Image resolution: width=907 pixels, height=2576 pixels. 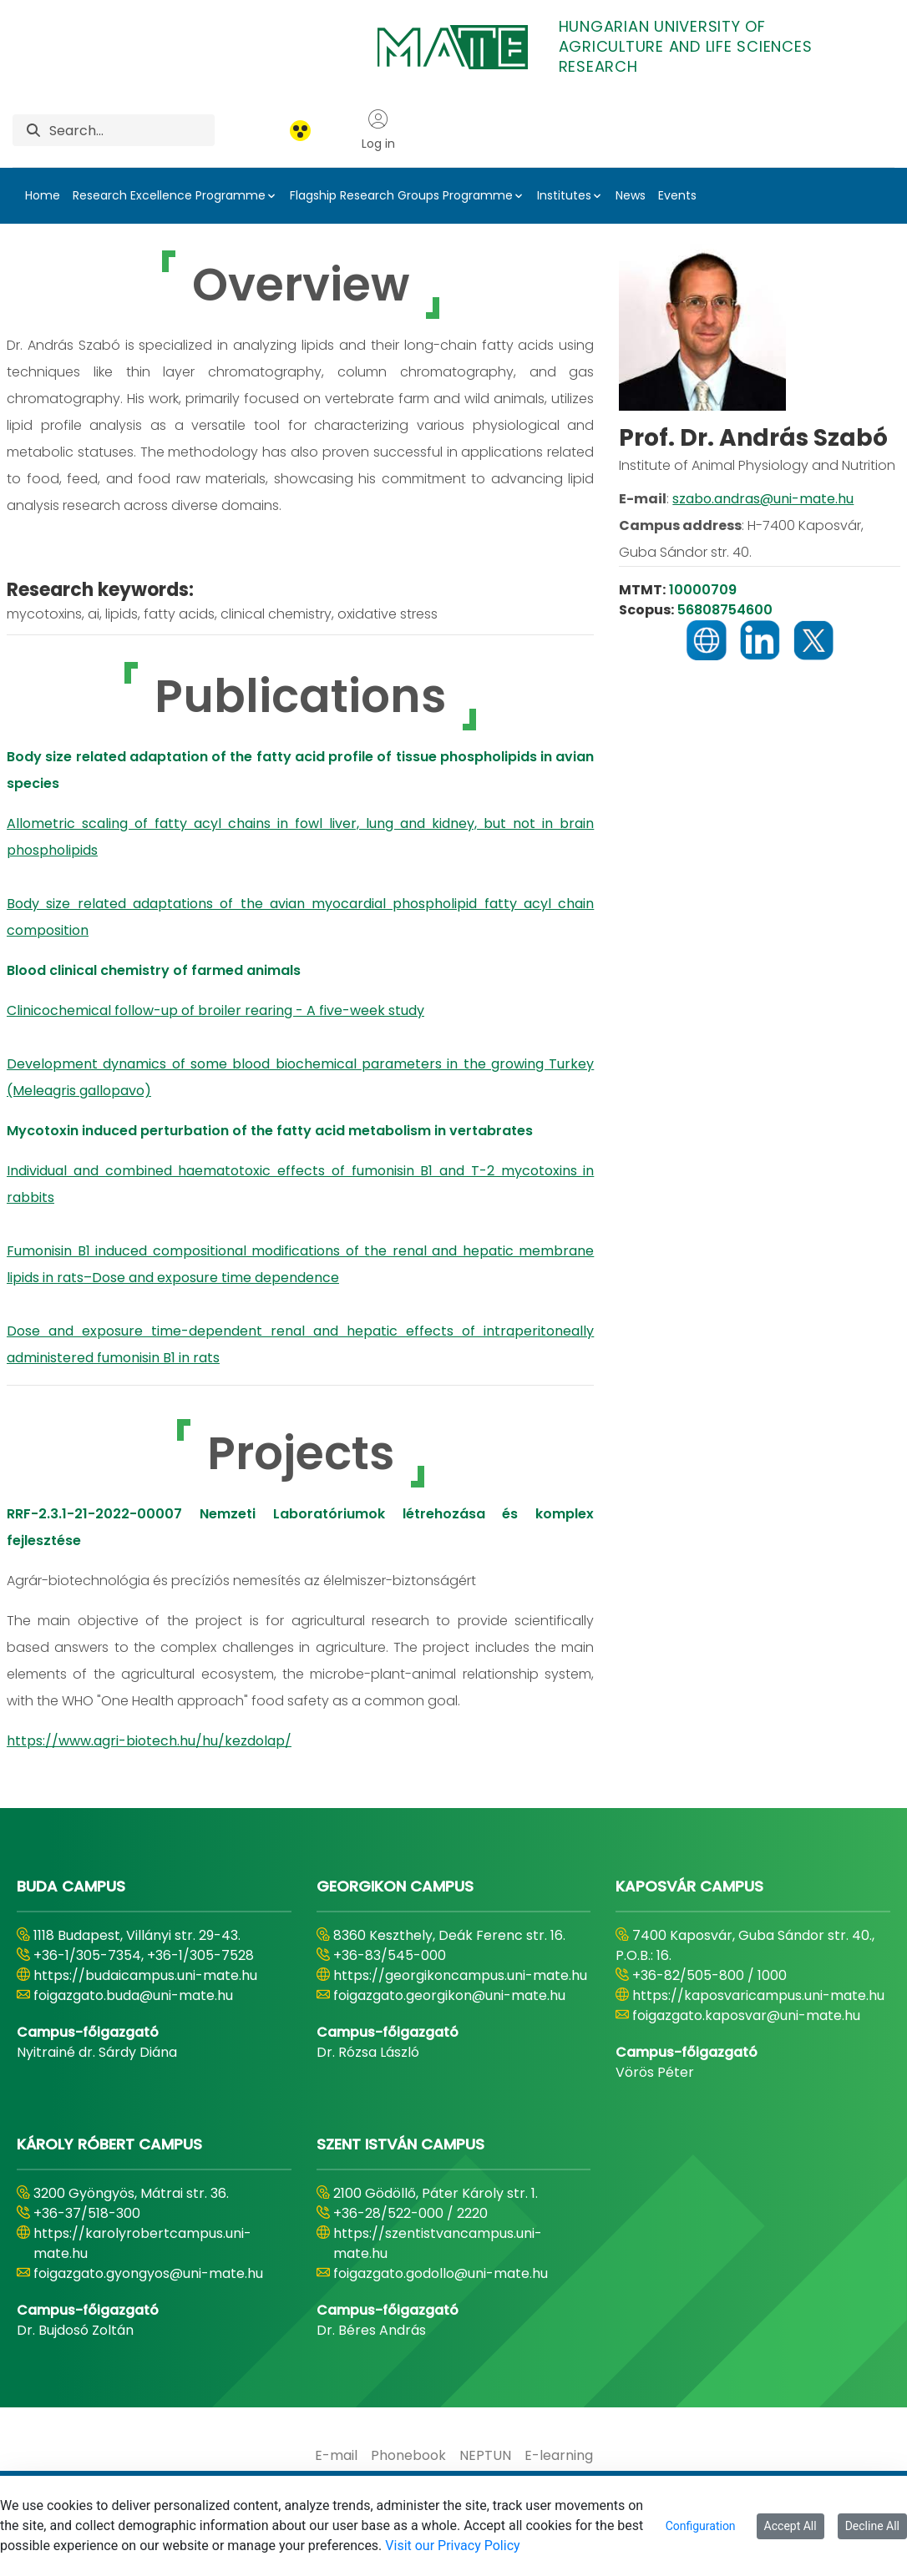 I want to click on foigazgato.georgikon@uni-mate.hu, so click(x=449, y=1995).